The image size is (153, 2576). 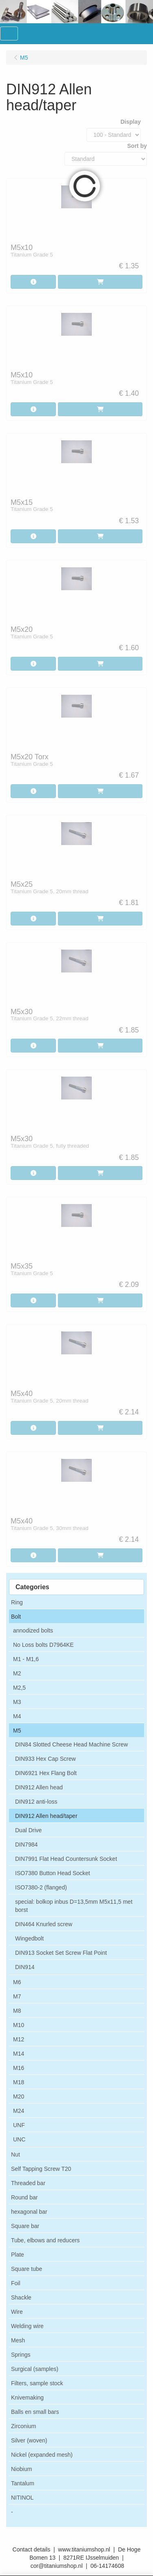 I want to click on M24, so click(x=18, y=2111).